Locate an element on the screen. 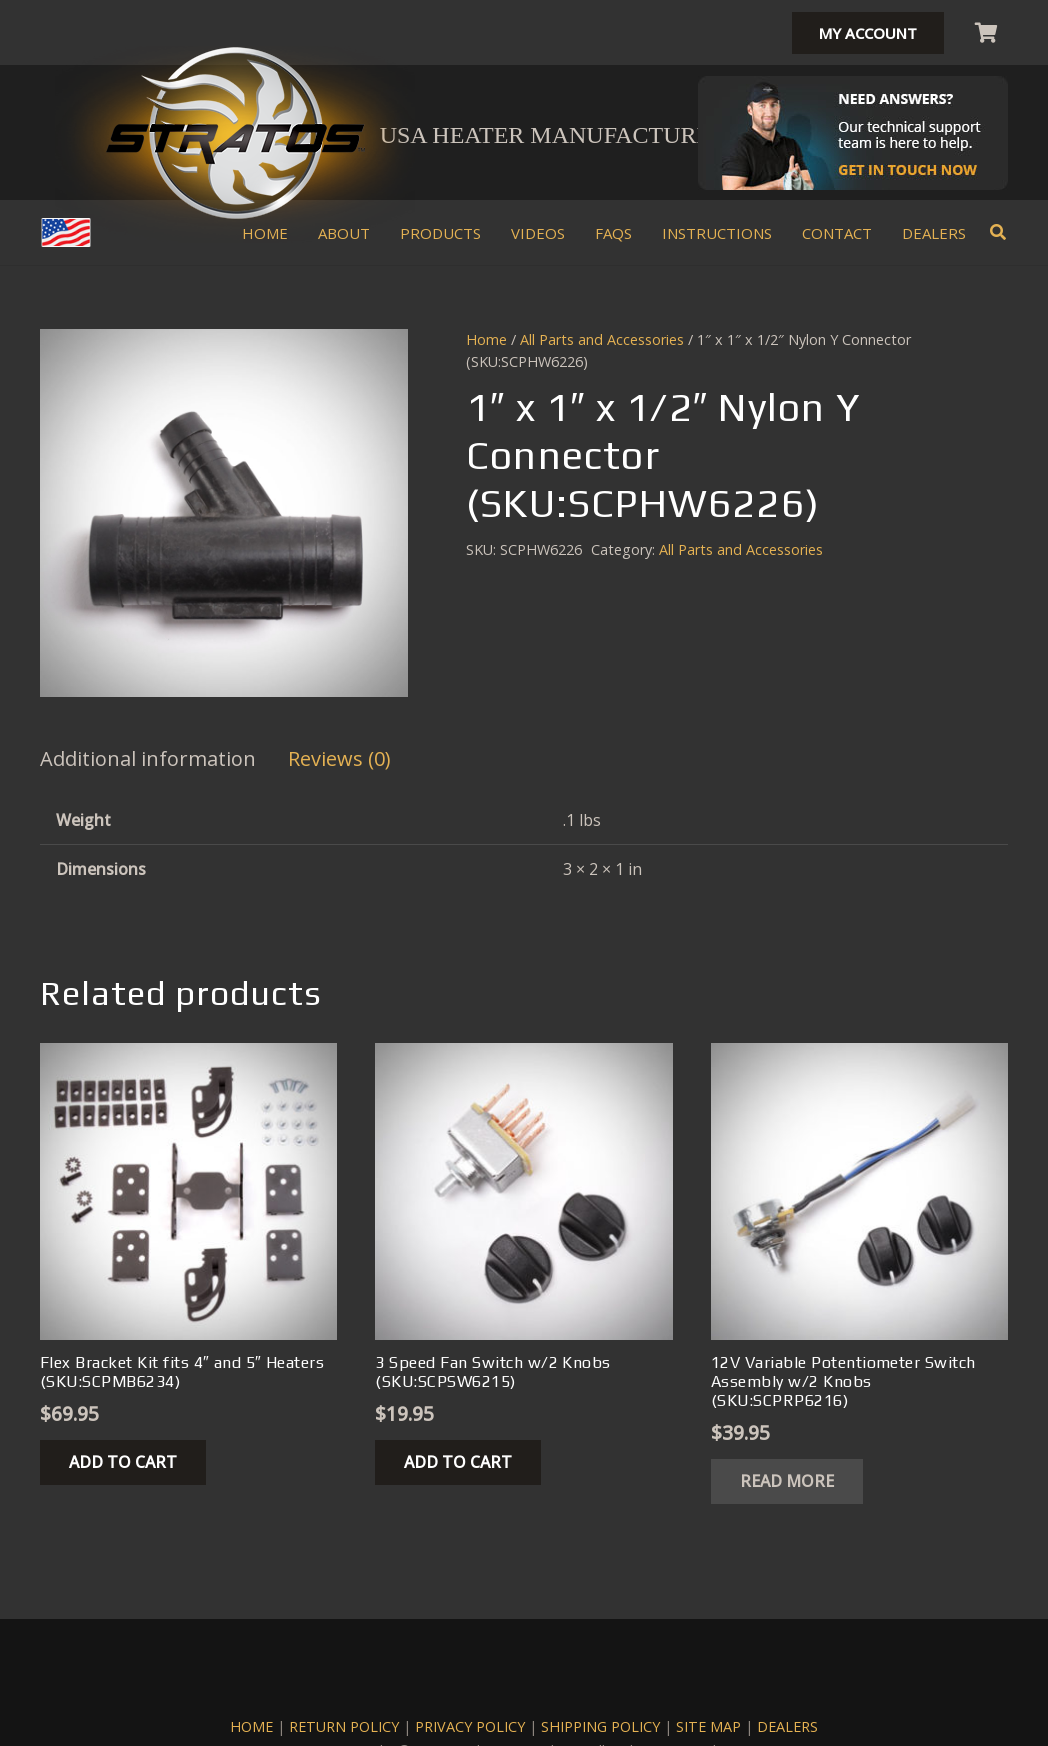 Image resolution: width=1048 pixels, height=1746 pixels. [Read more about “12V Variable Potentiometer Switch Assembly w/2 Knobs (SKU:SCPRP6216)”] is located at coordinates (787, 1481).